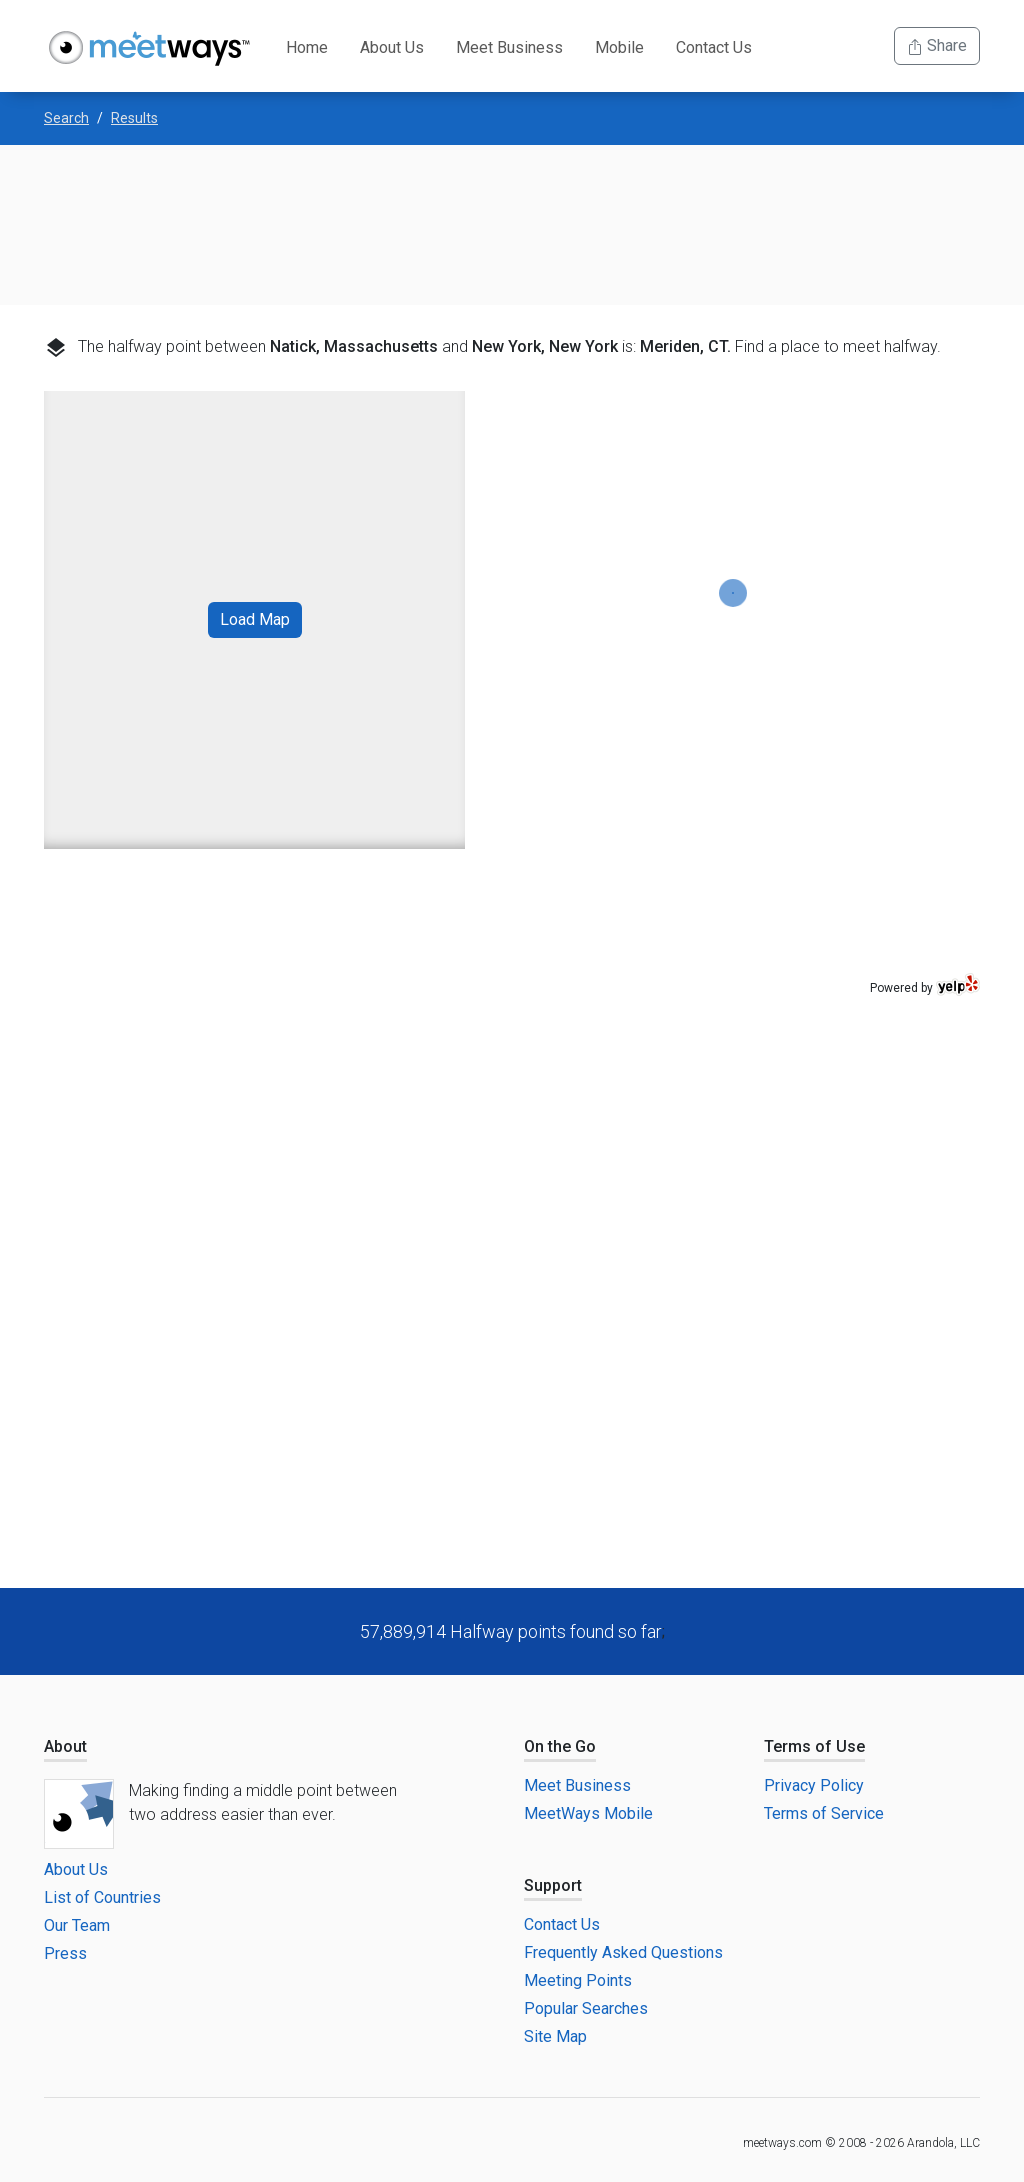 The width and height of the screenshot is (1024, 2182). What do you see at coordinates (619, 47) in the screenshot?
I see `Mobile` at bounding box center [619, 47].